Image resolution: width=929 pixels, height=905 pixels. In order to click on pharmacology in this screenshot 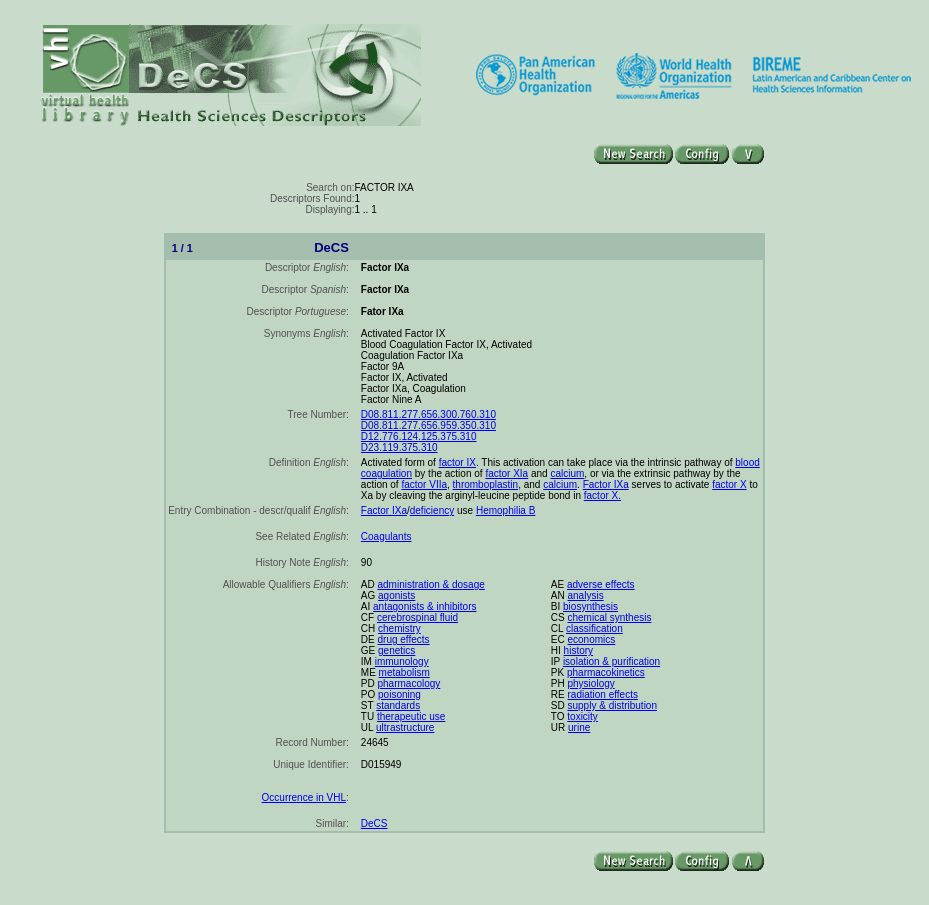, I will do `click(409, 683)`.